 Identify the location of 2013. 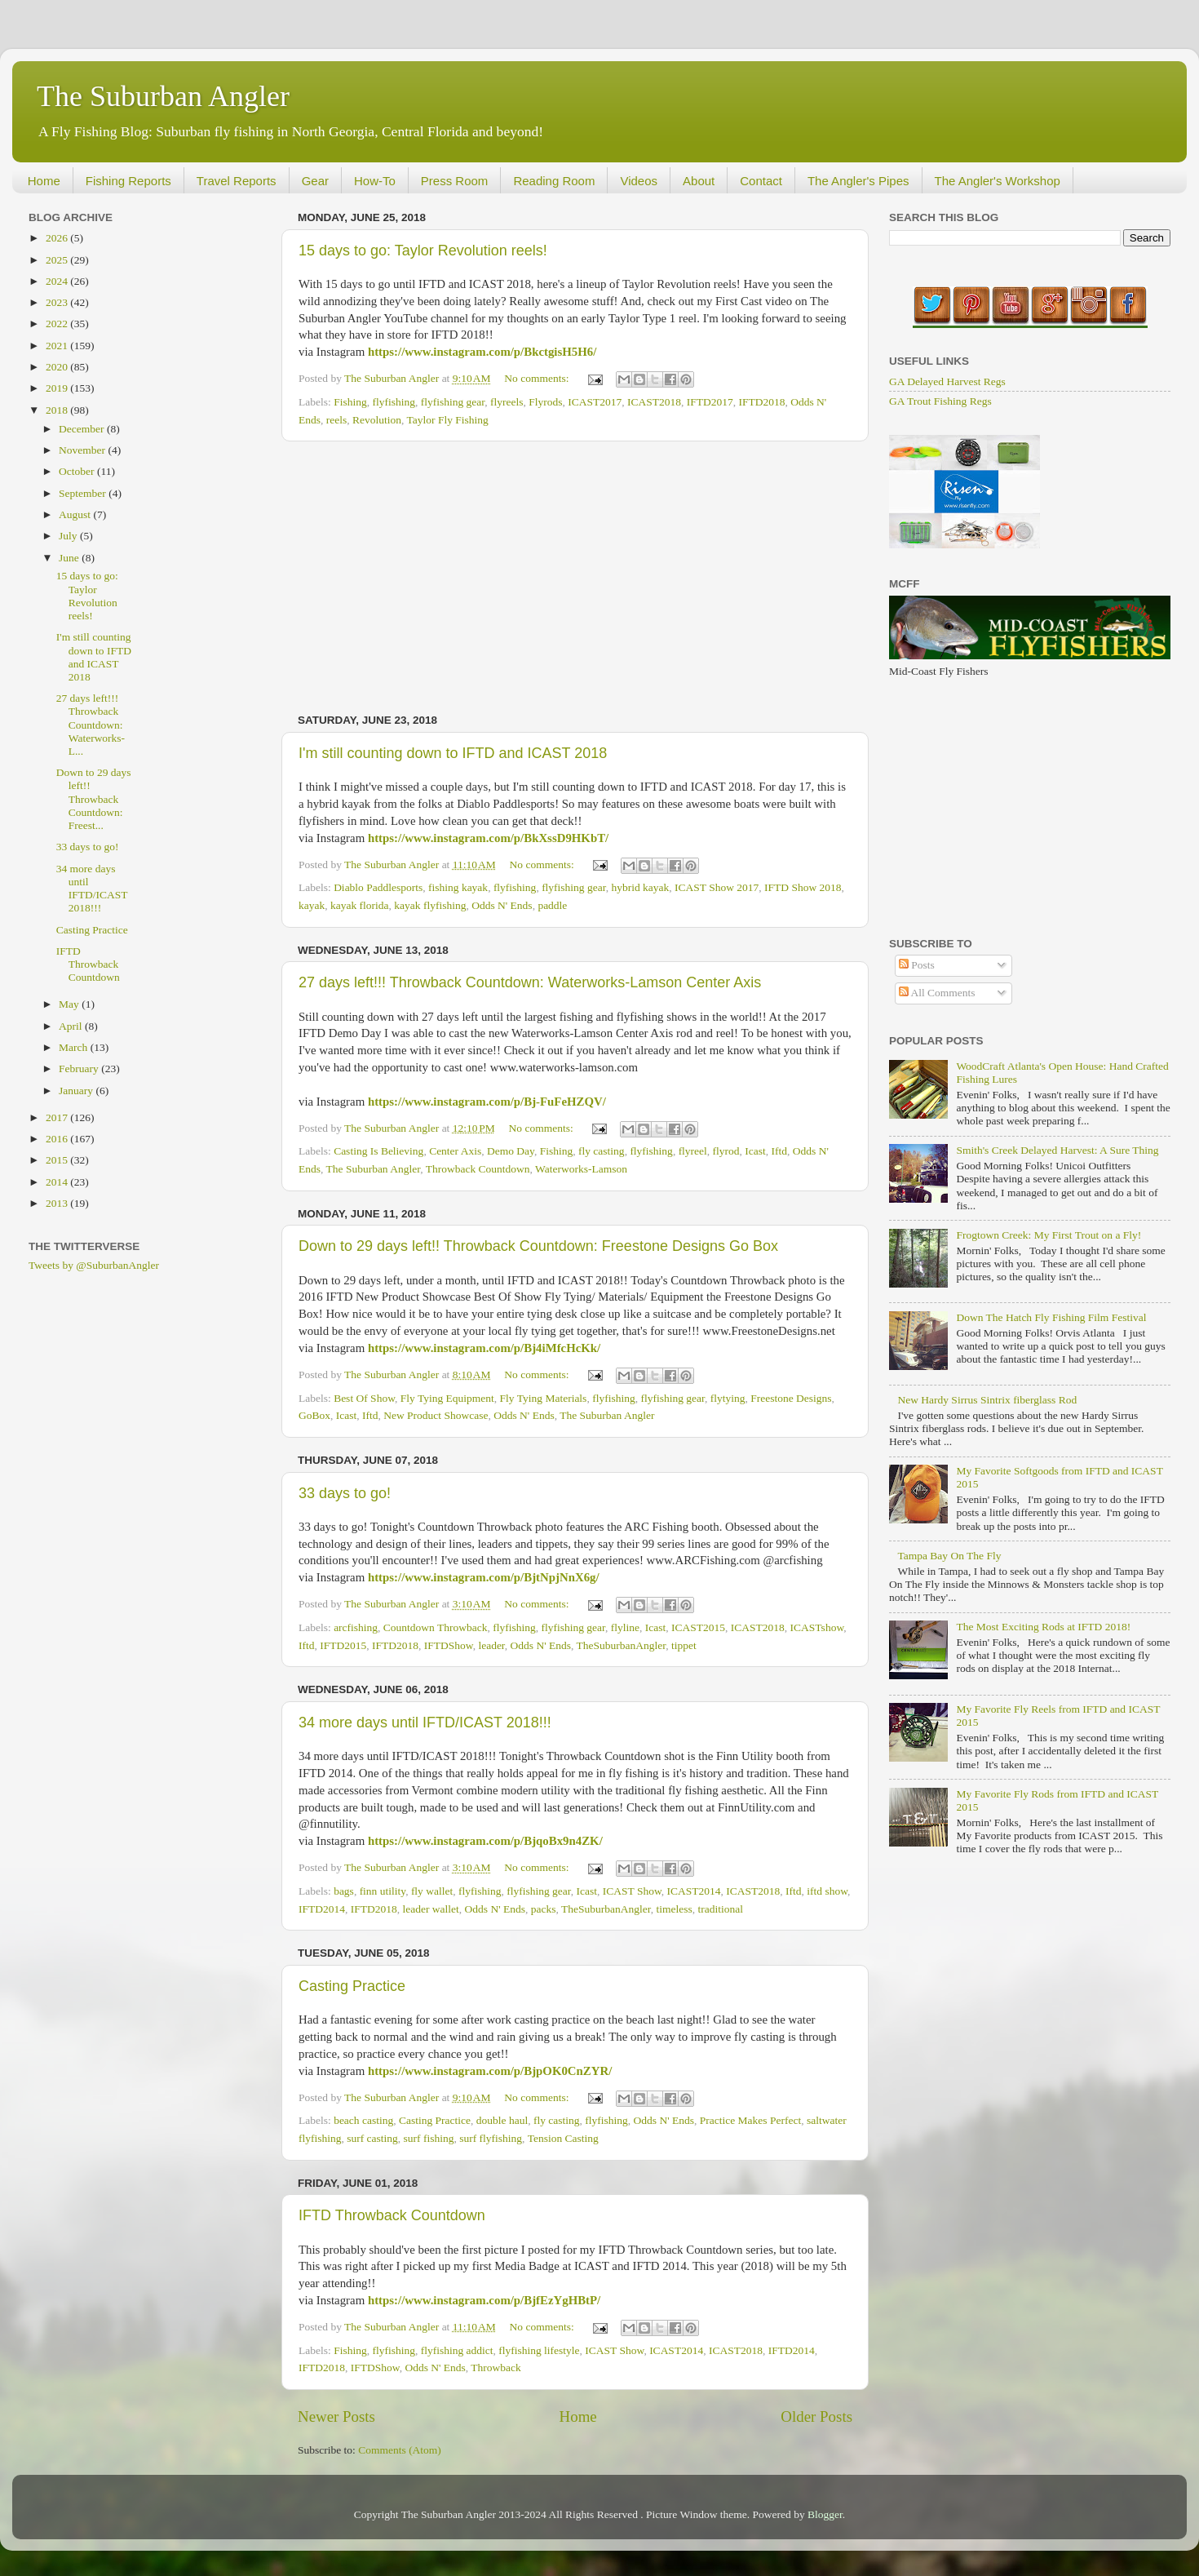
(58, 1203).